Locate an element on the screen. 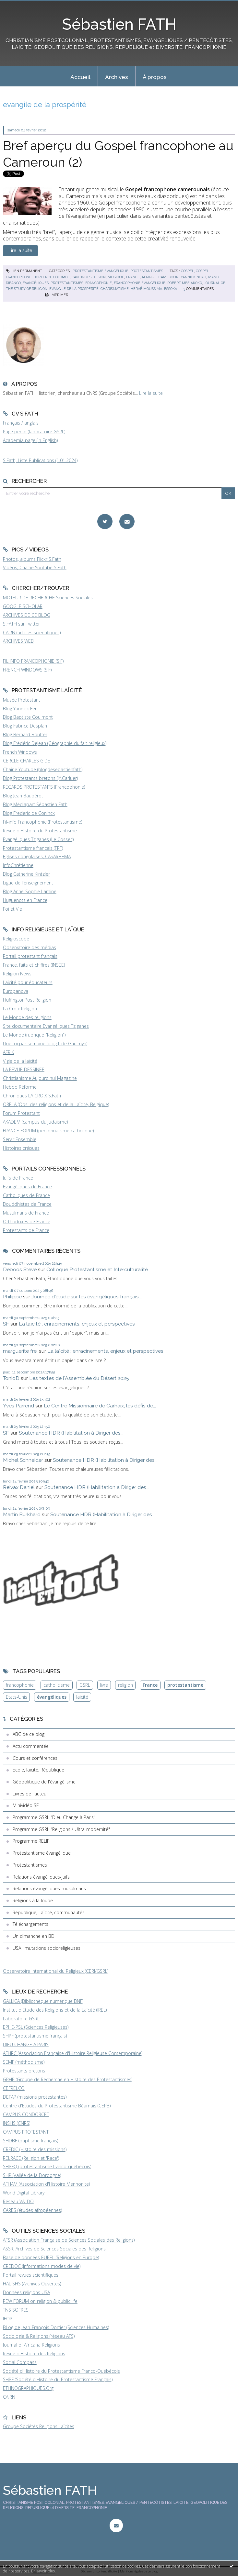 This screenshot has width=238, height=2576. Groupe Sociétés Religions Laïcités is located at coordinates (38, 2426).